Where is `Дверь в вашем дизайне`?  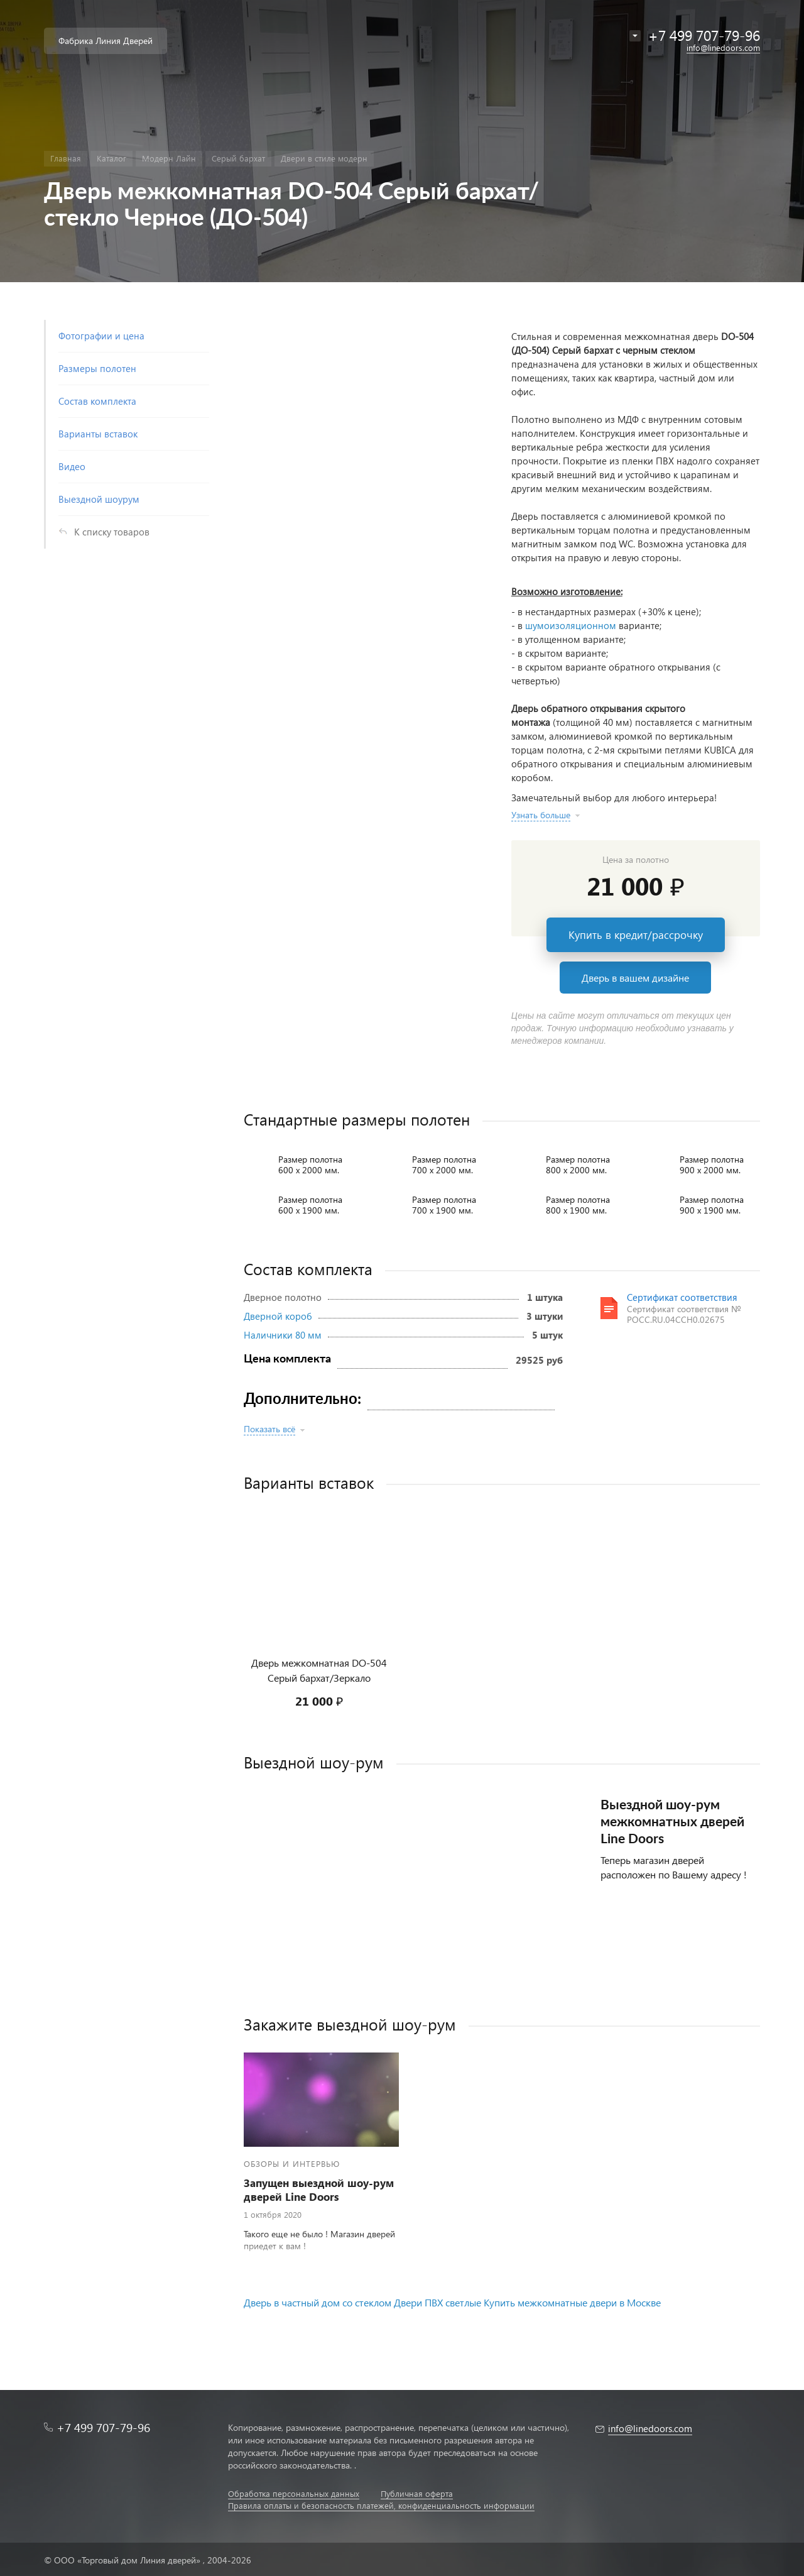 Дверь в вашем дизайне is located at coordinates (635, 977).